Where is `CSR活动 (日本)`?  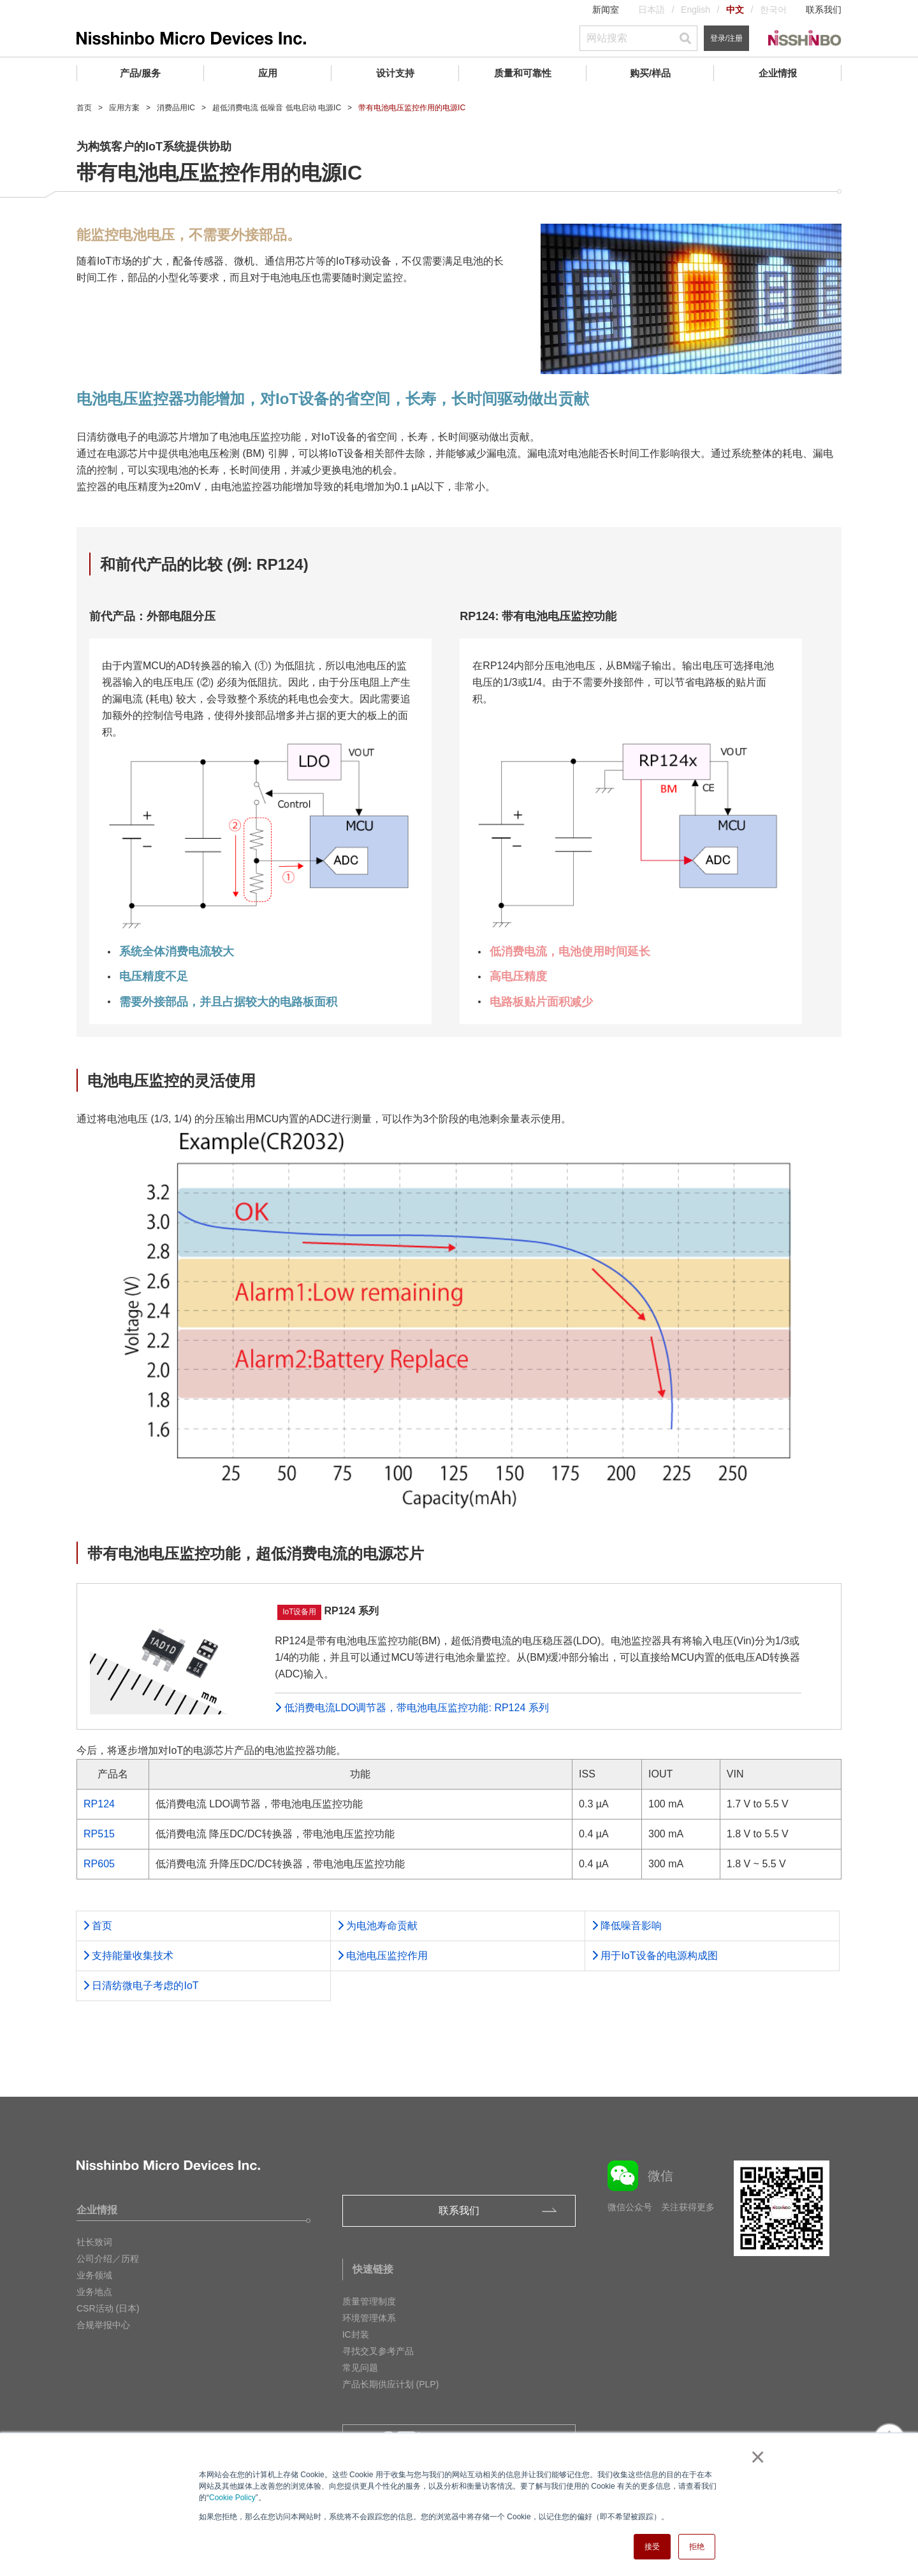
CSR活动 (日本) is located at coordinates (108, 2308).